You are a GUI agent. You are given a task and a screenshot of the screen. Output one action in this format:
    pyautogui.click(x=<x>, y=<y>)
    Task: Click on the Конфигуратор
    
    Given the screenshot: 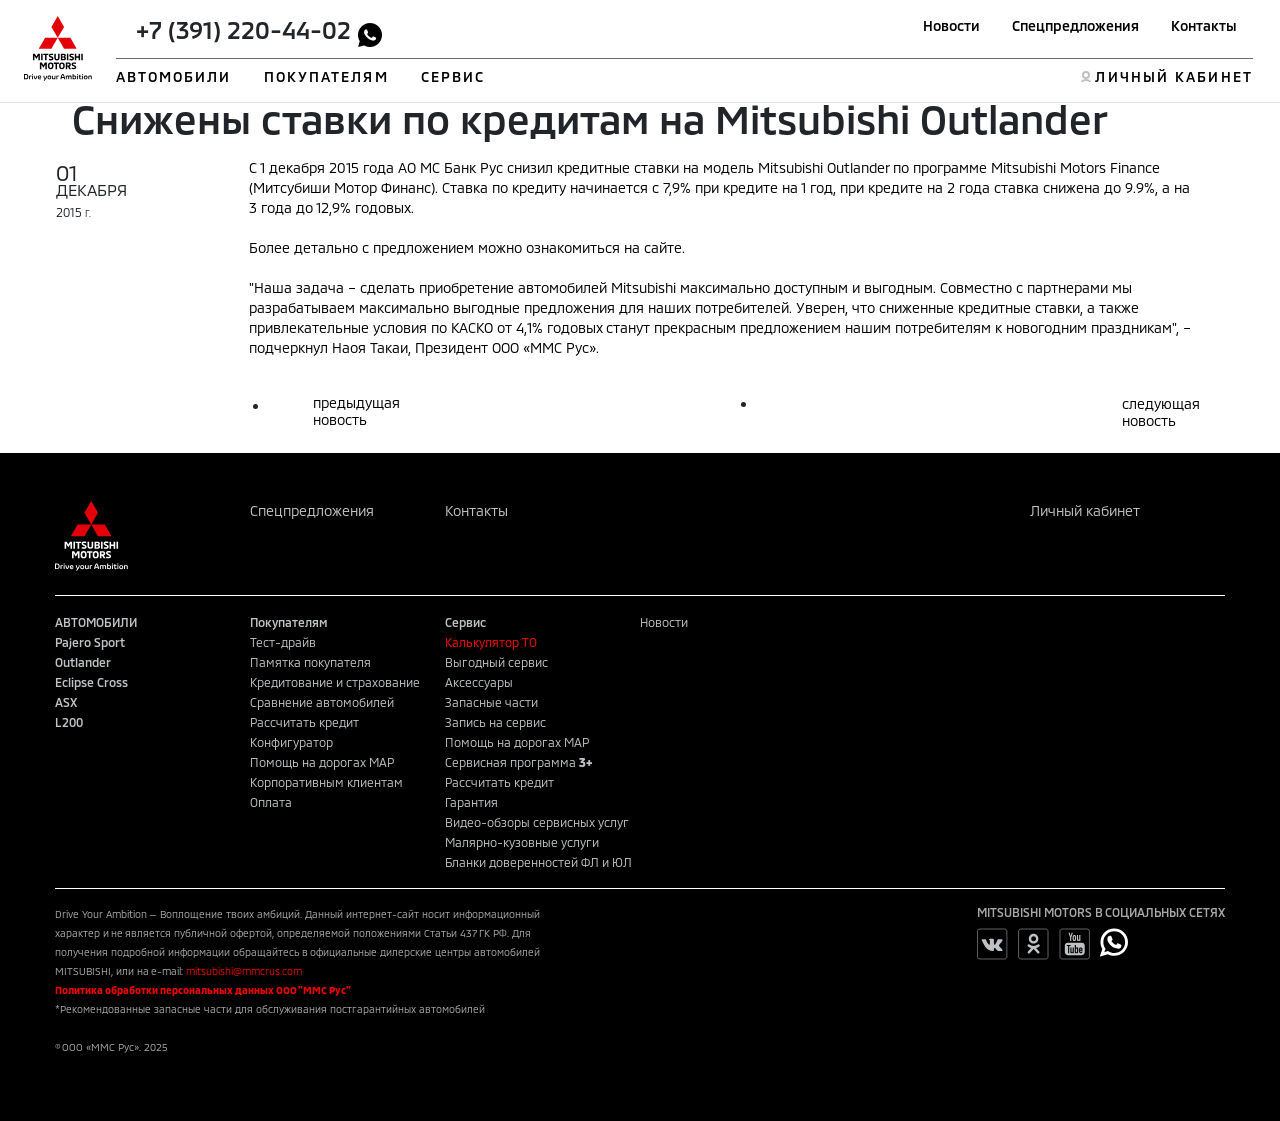 What is the action you would take?
    pyautogui.click(x=291, y=742)
    